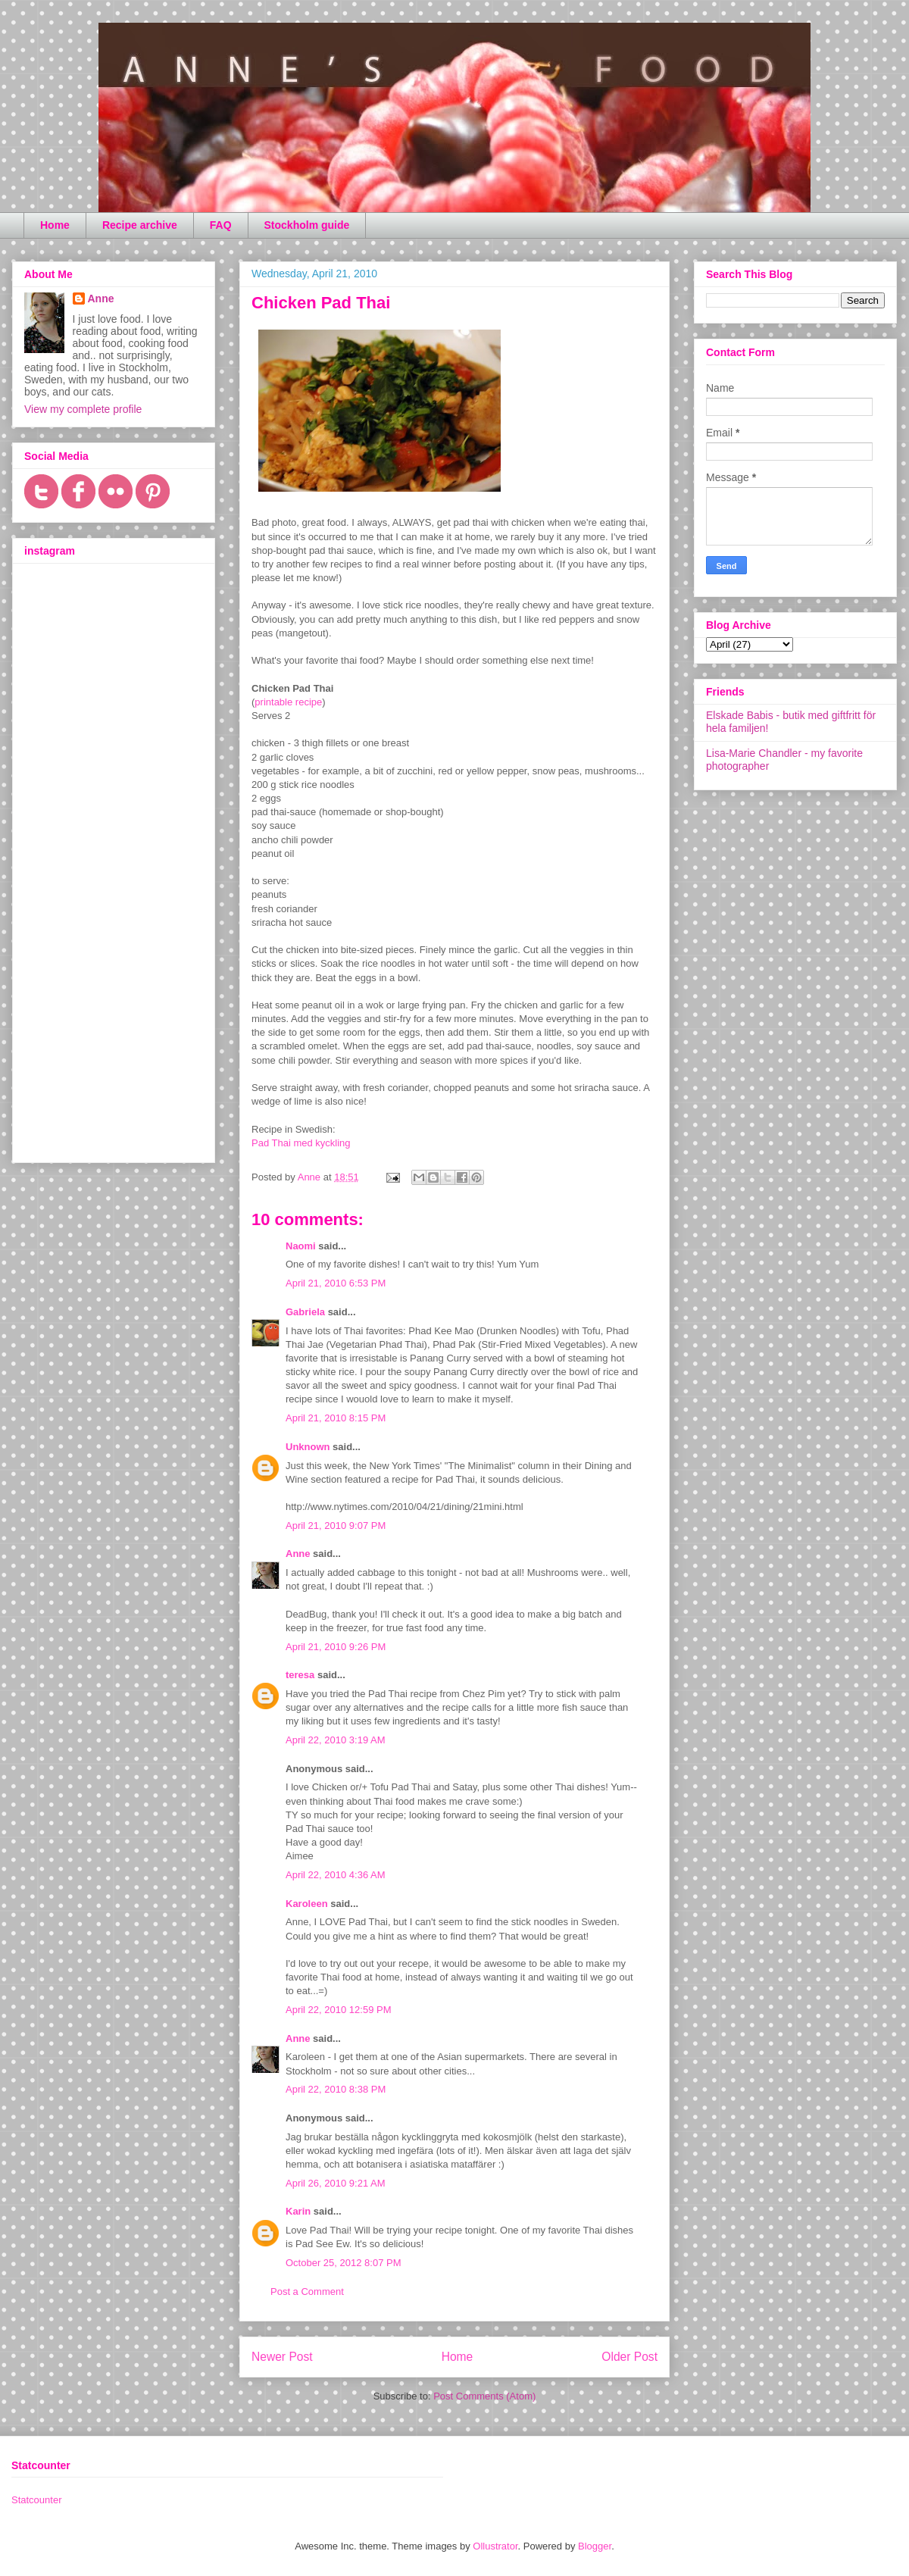 The image size is (909, 2576). Describe the element at coordinates (298, 1553) in the screenshot. I see `Anne` at that location.